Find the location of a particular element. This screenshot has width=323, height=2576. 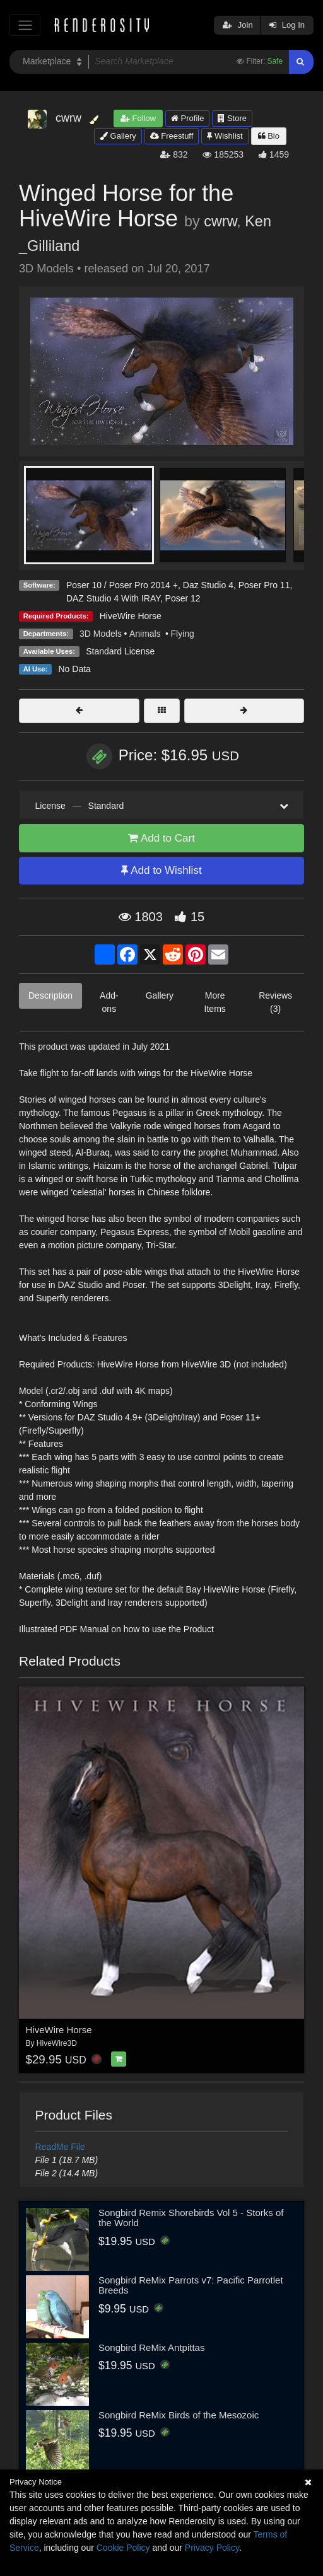

[Toggle navigation] is located at coordinates (24, 25).